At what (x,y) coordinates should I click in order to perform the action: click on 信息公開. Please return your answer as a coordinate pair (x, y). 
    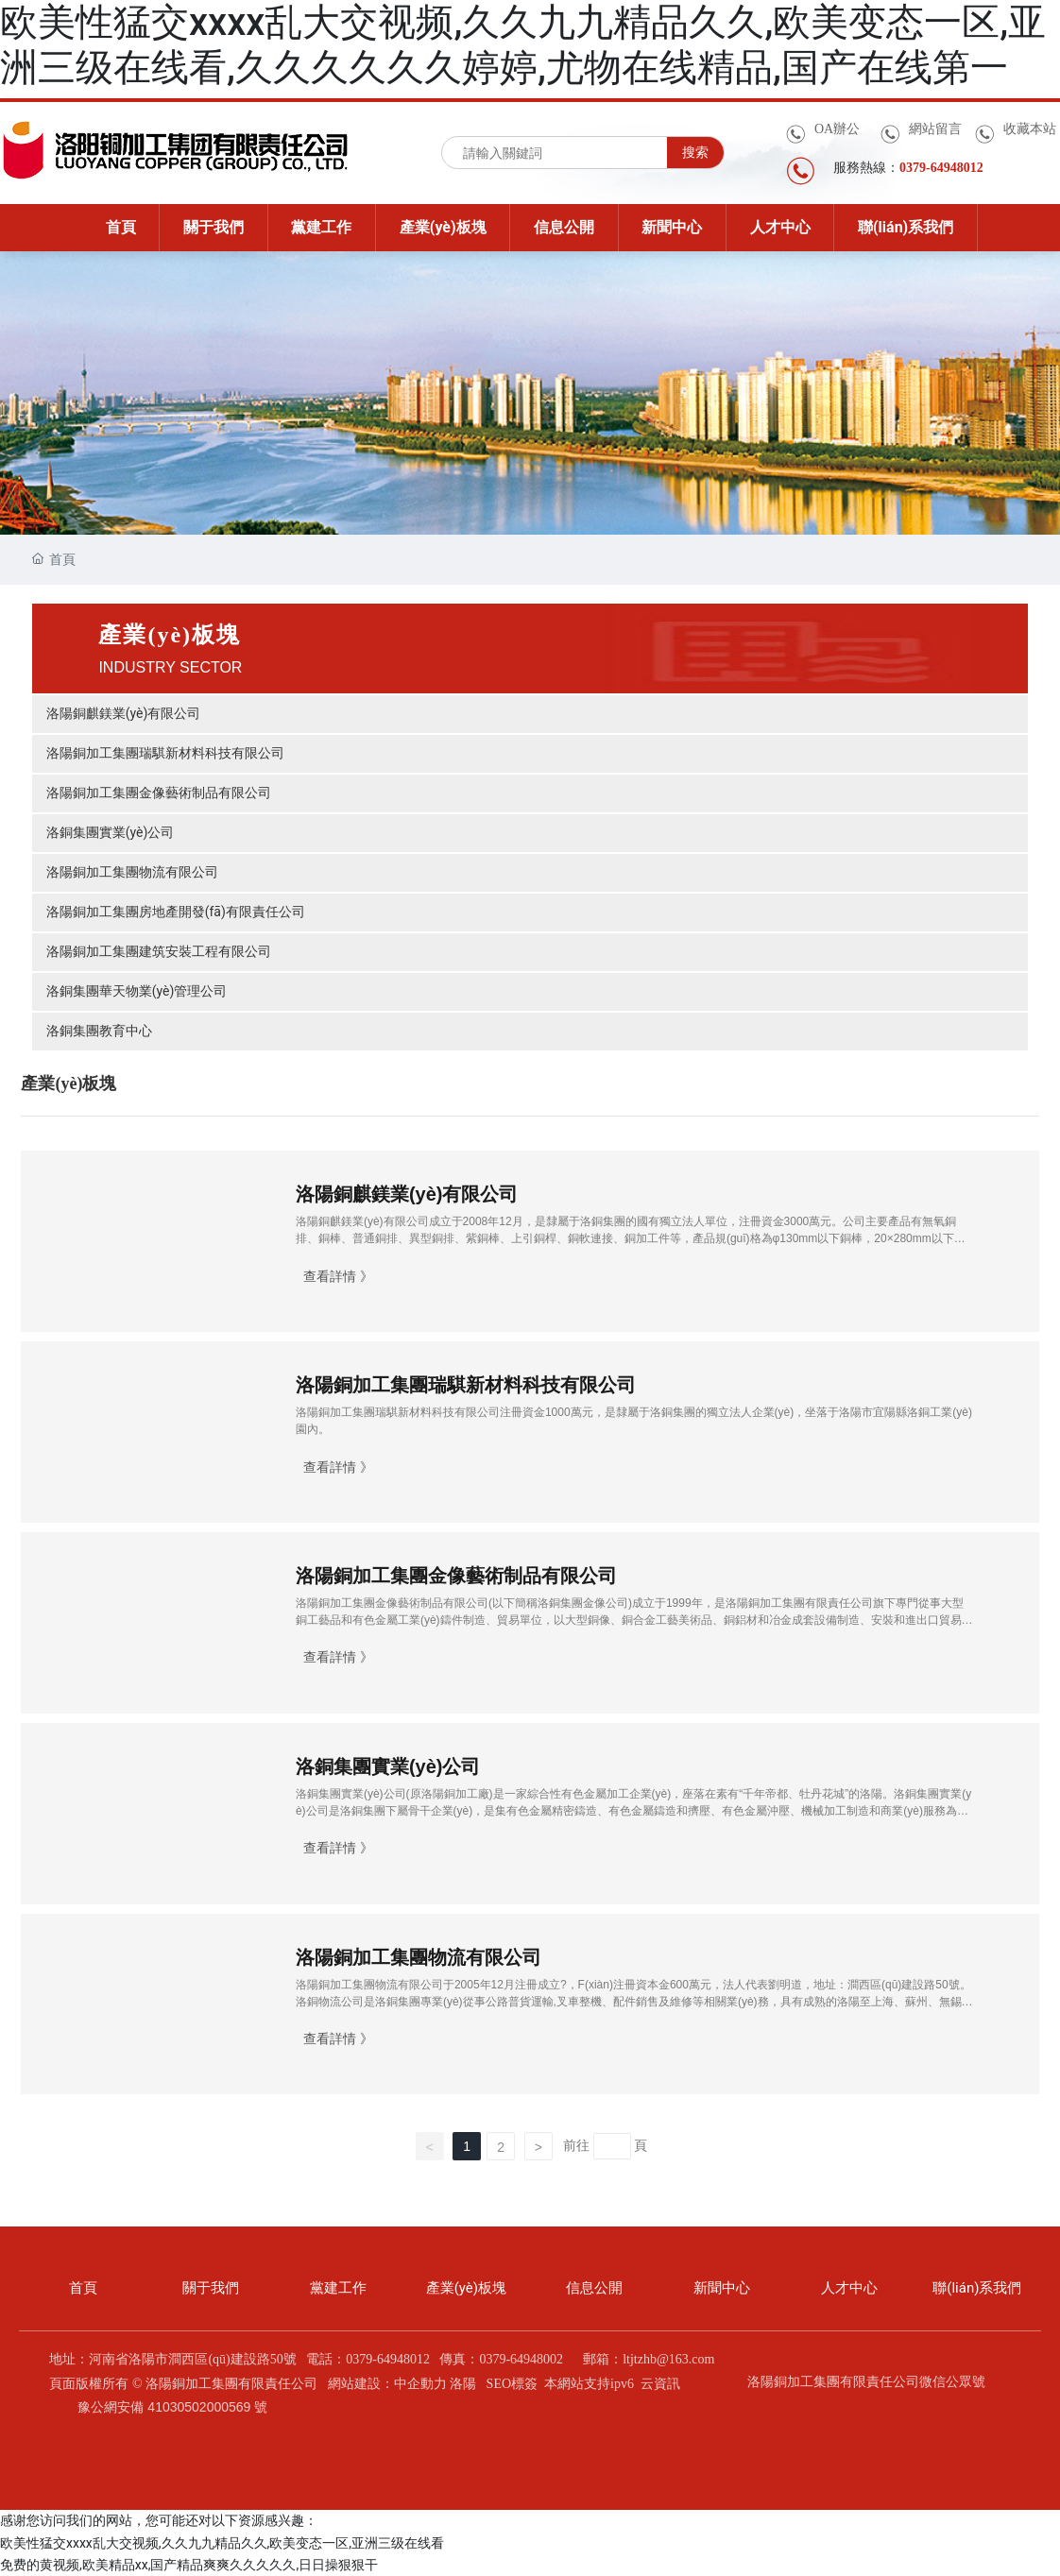
    Looking at the image, I should click on (594, 2287).